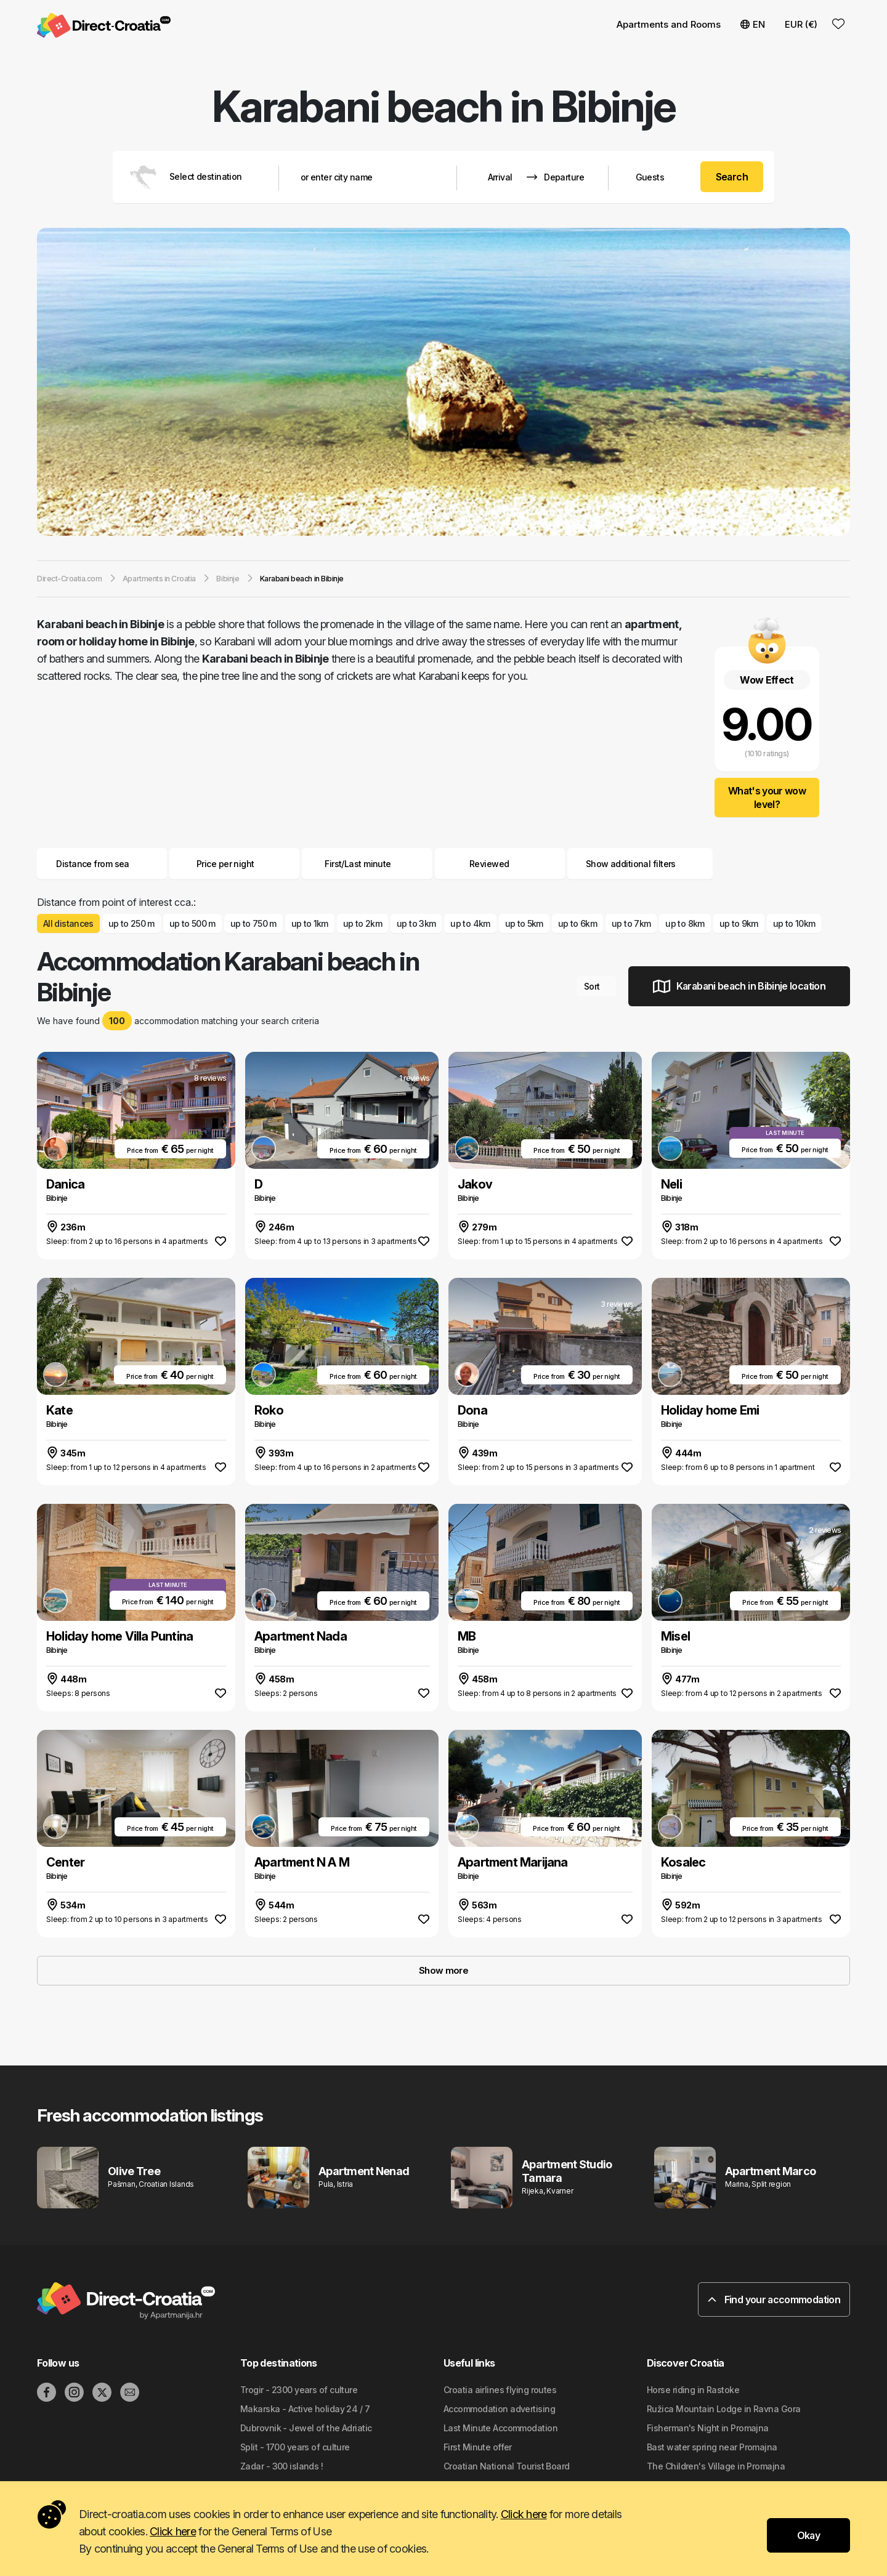 This screenshot has height=2576, width=887. What do you see at coordinates (500, 2389) in the screenshot?
I see `Croatia airlines flying routes` at bounding box center [500, 2389].